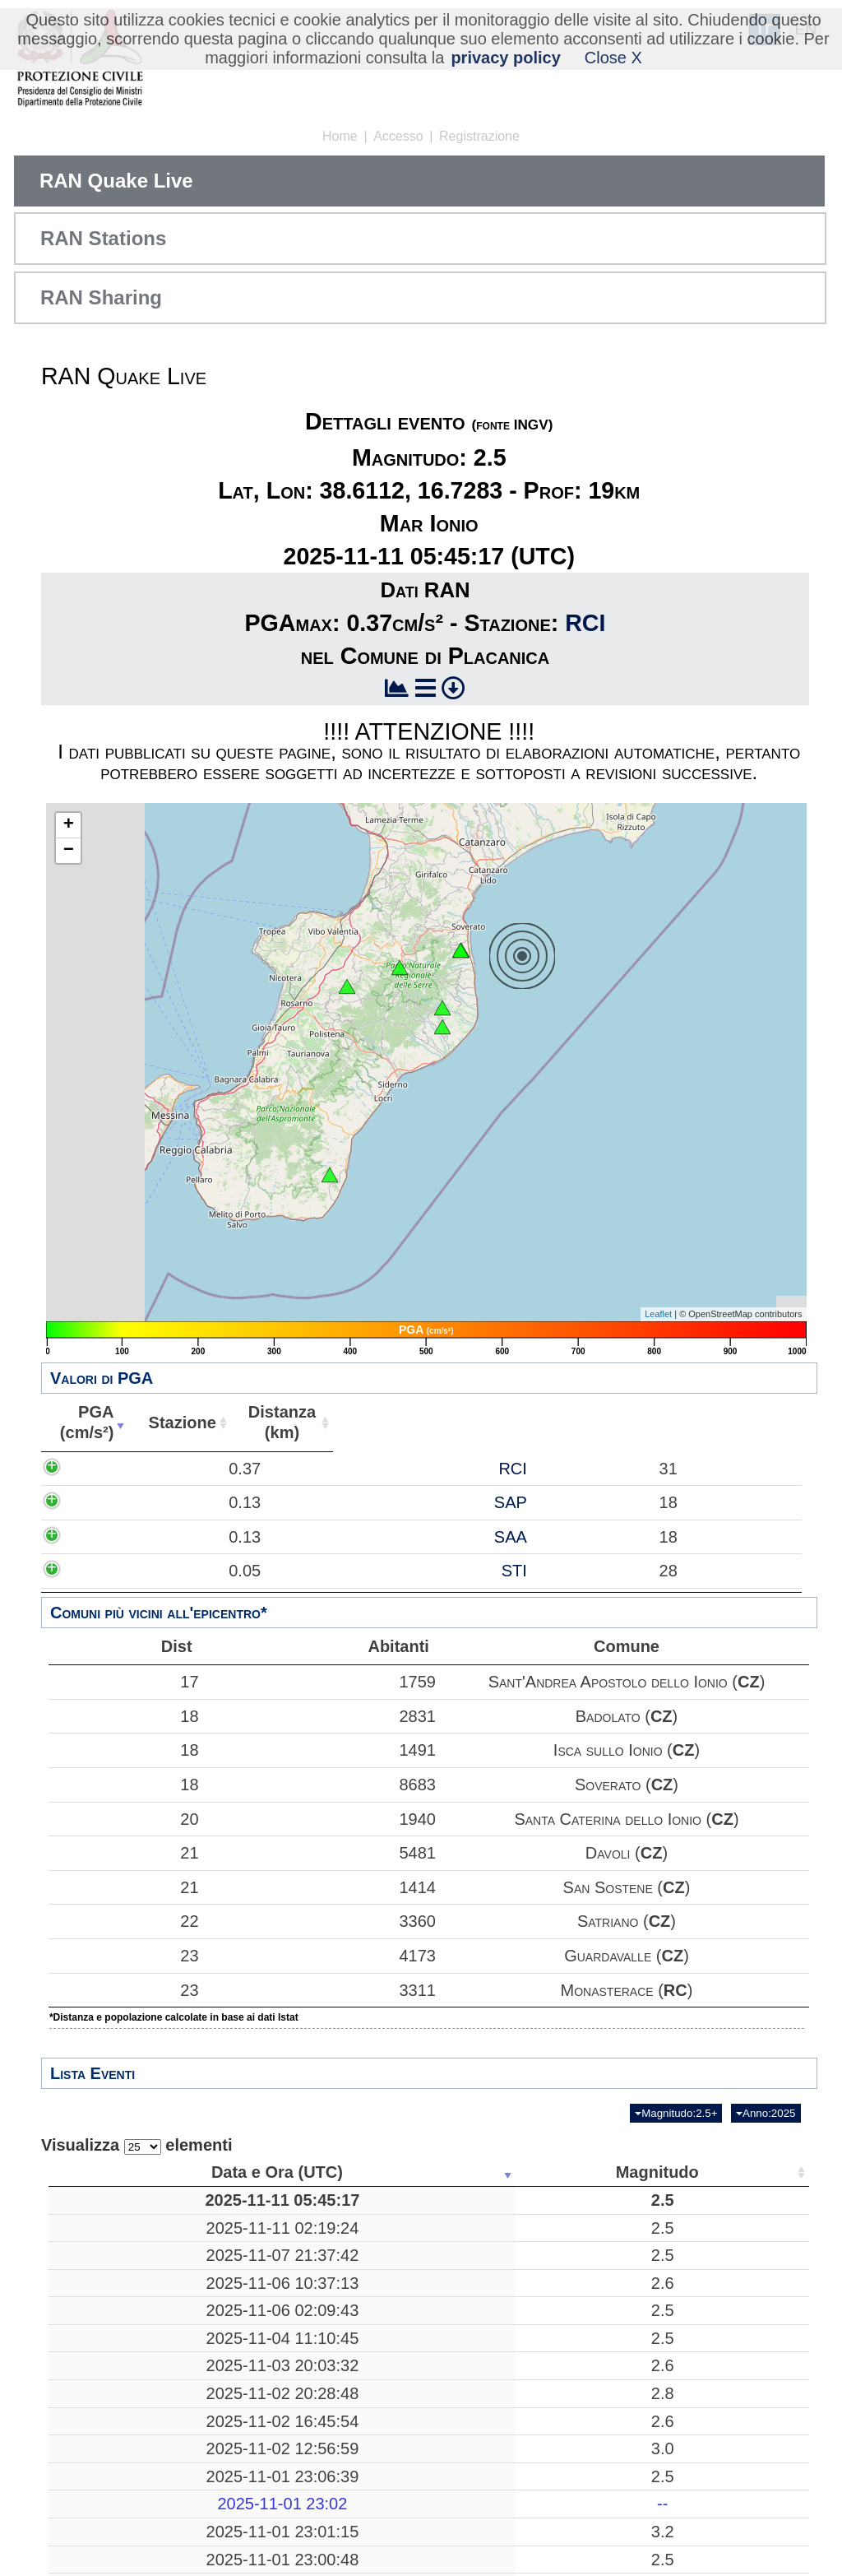 The height and width of the screenshot is (2576, 842). I want to click on Visualizza elementi, so click(137, 2145).